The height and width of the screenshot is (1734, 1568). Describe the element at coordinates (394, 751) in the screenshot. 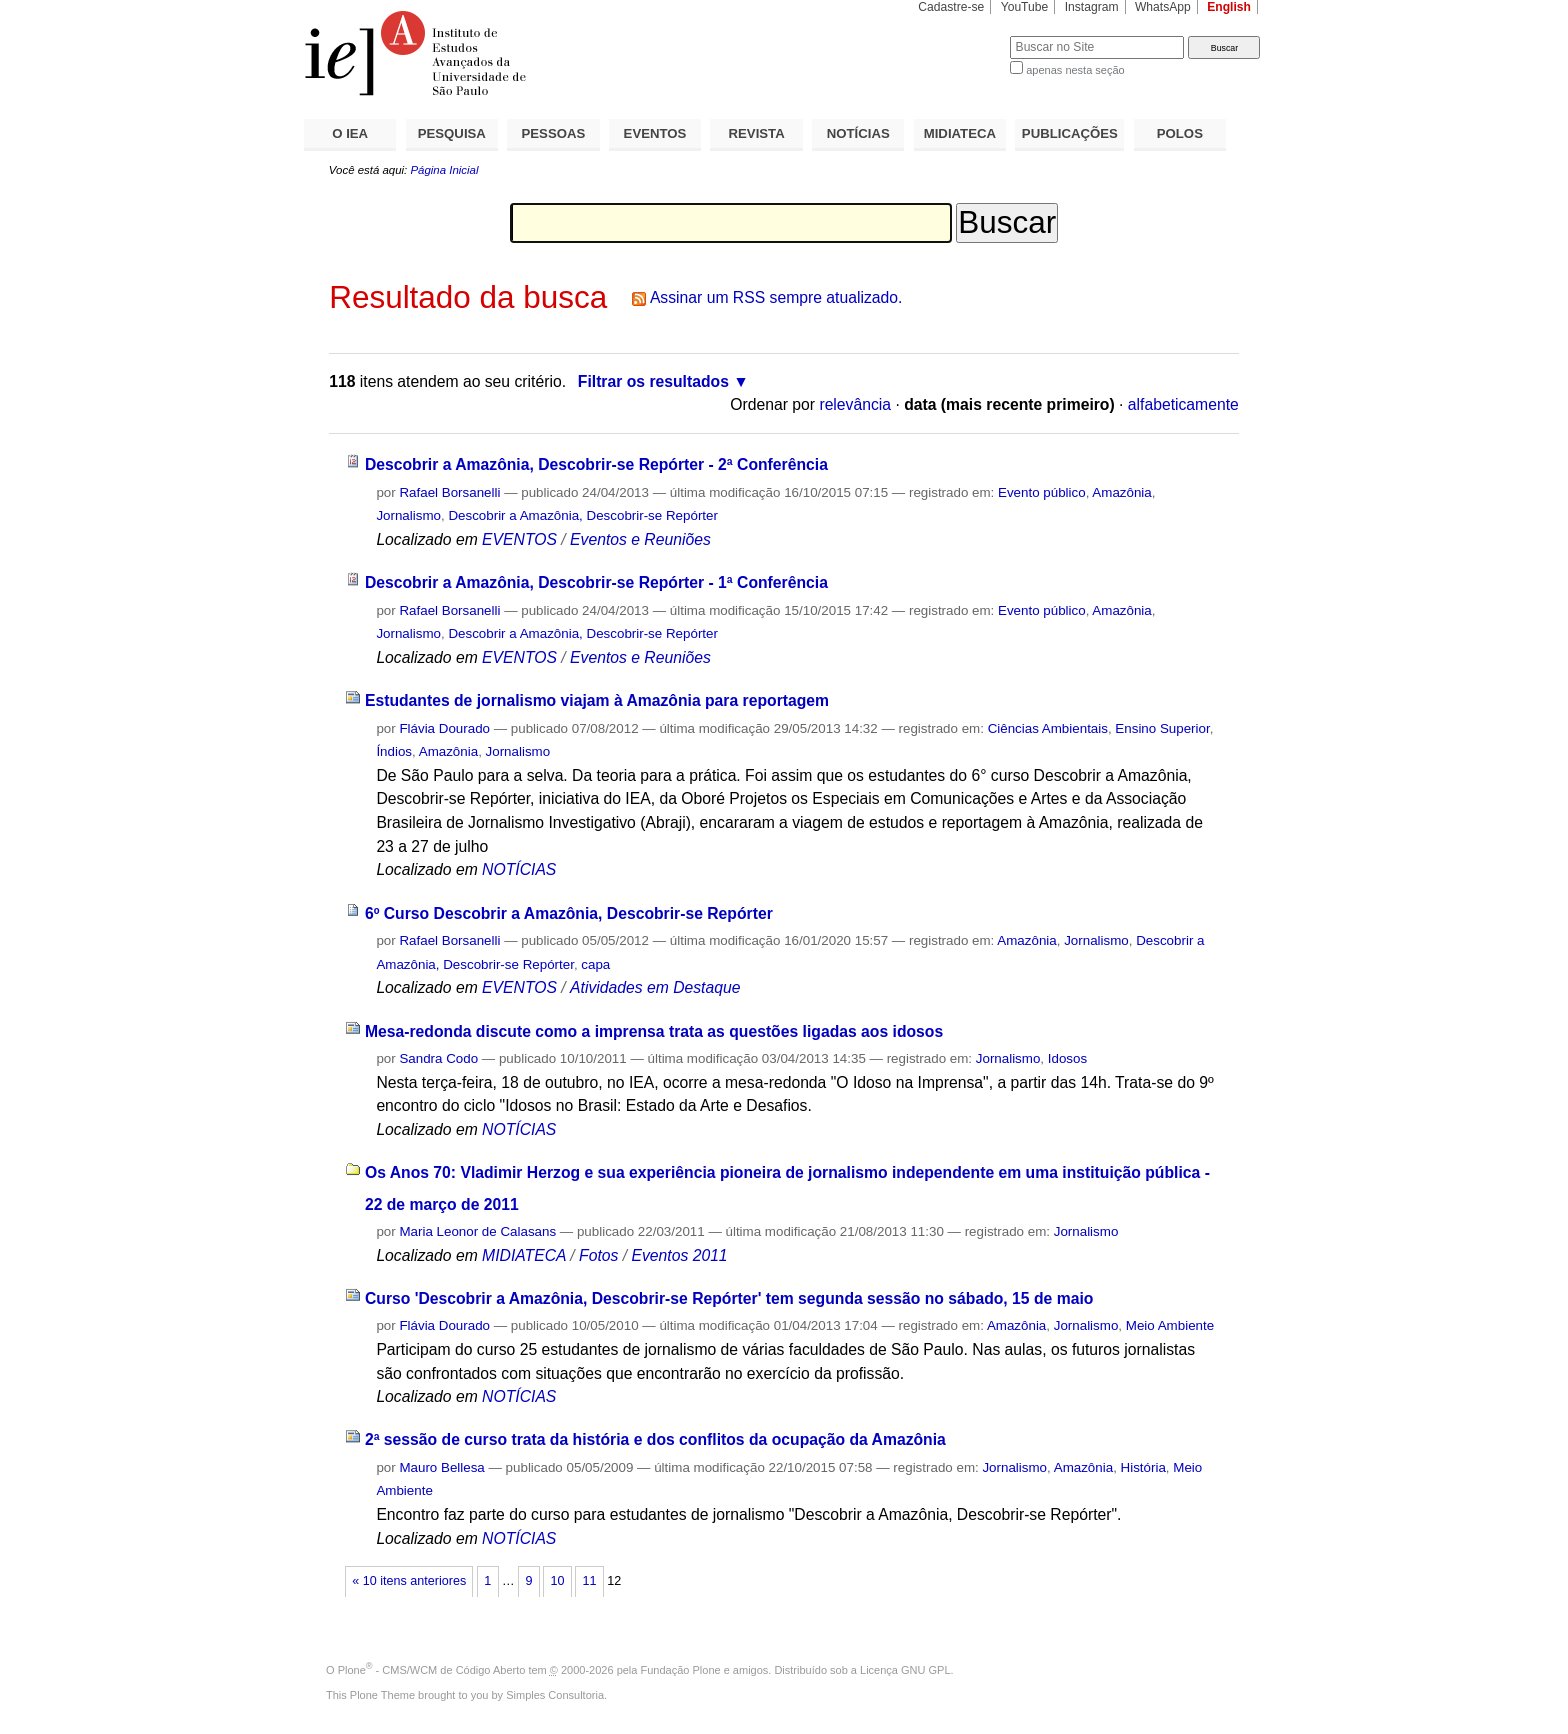

I see `Índios` at that location.